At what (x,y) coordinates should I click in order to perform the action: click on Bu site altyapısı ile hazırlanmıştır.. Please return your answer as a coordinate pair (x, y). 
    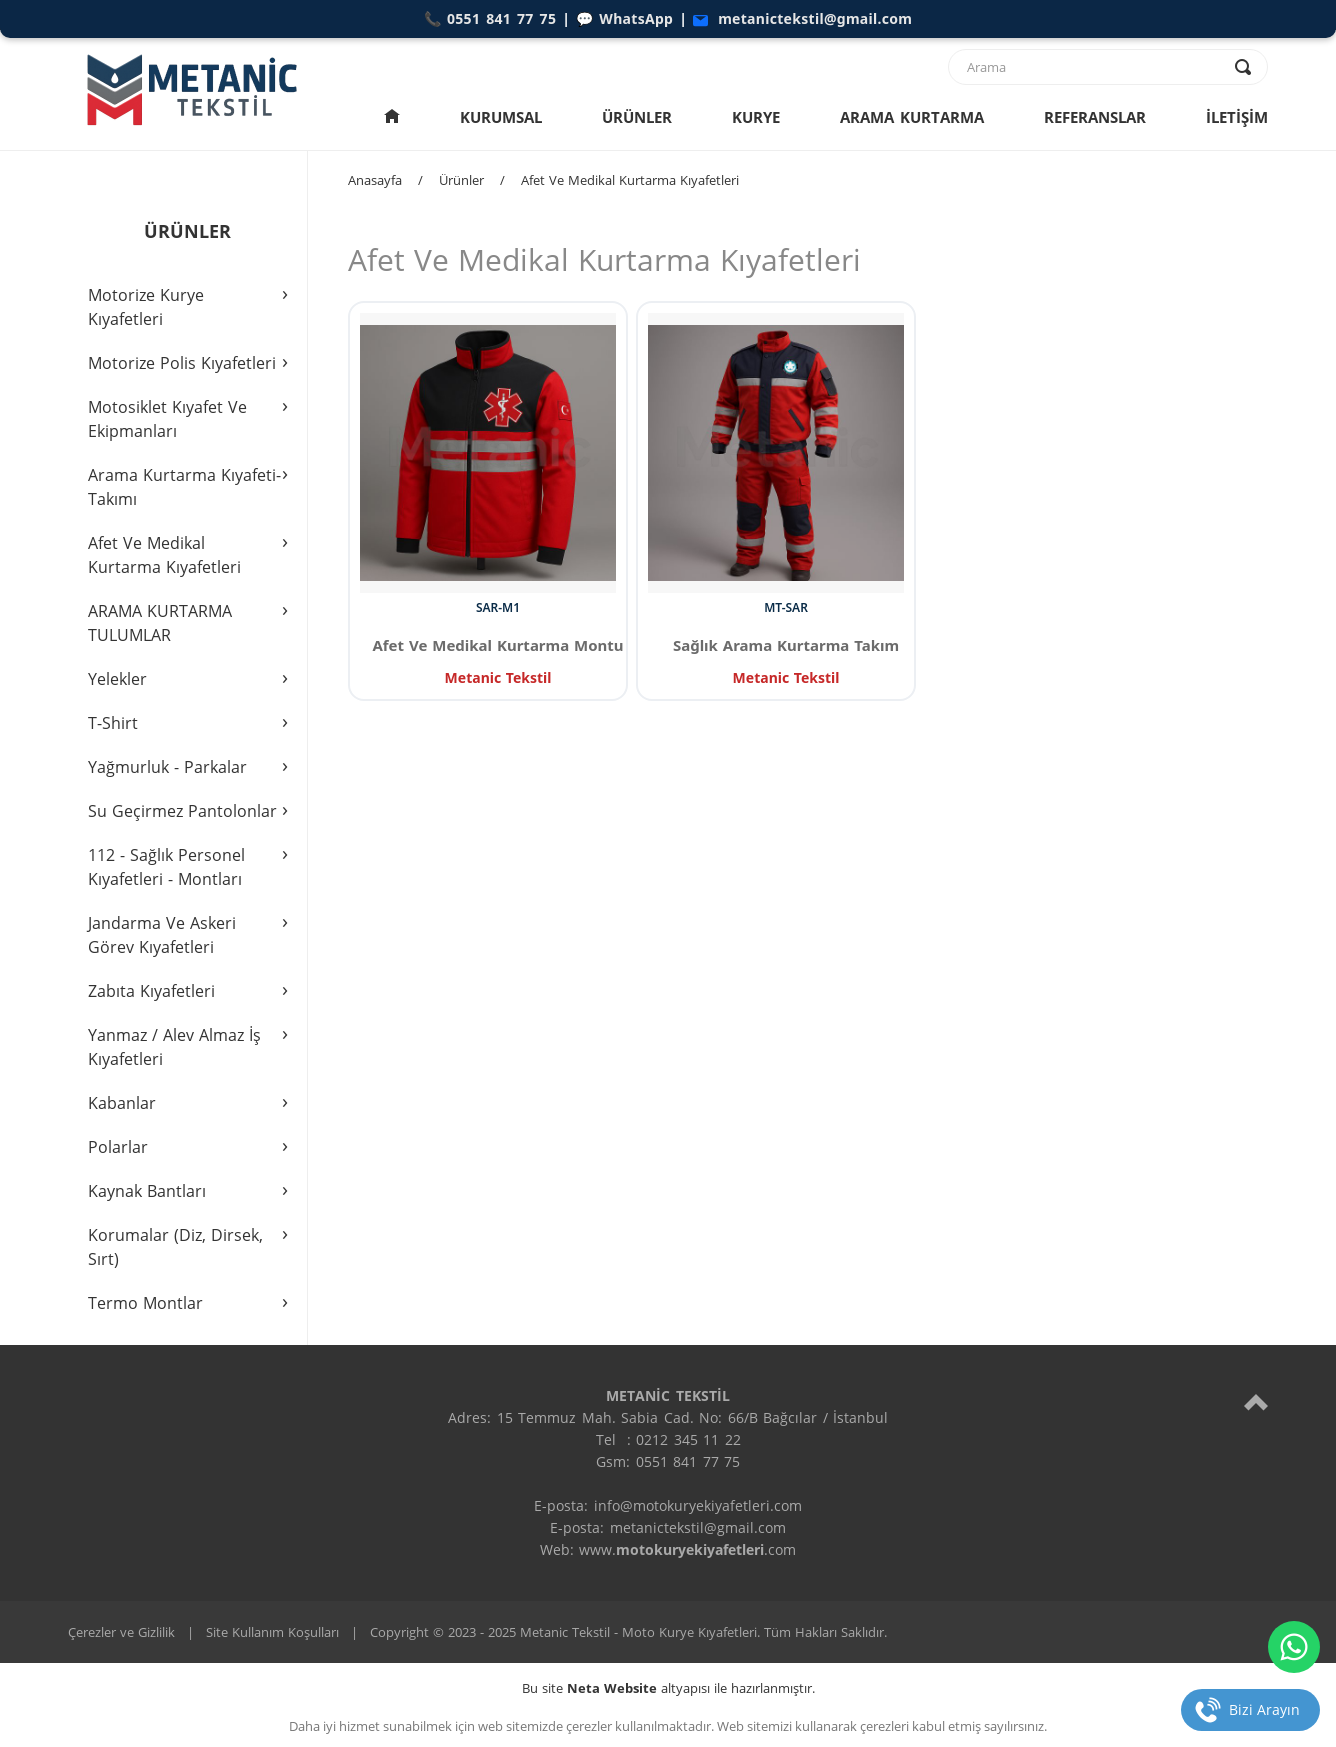
    Looking at the image, I should click on (668, 1688).